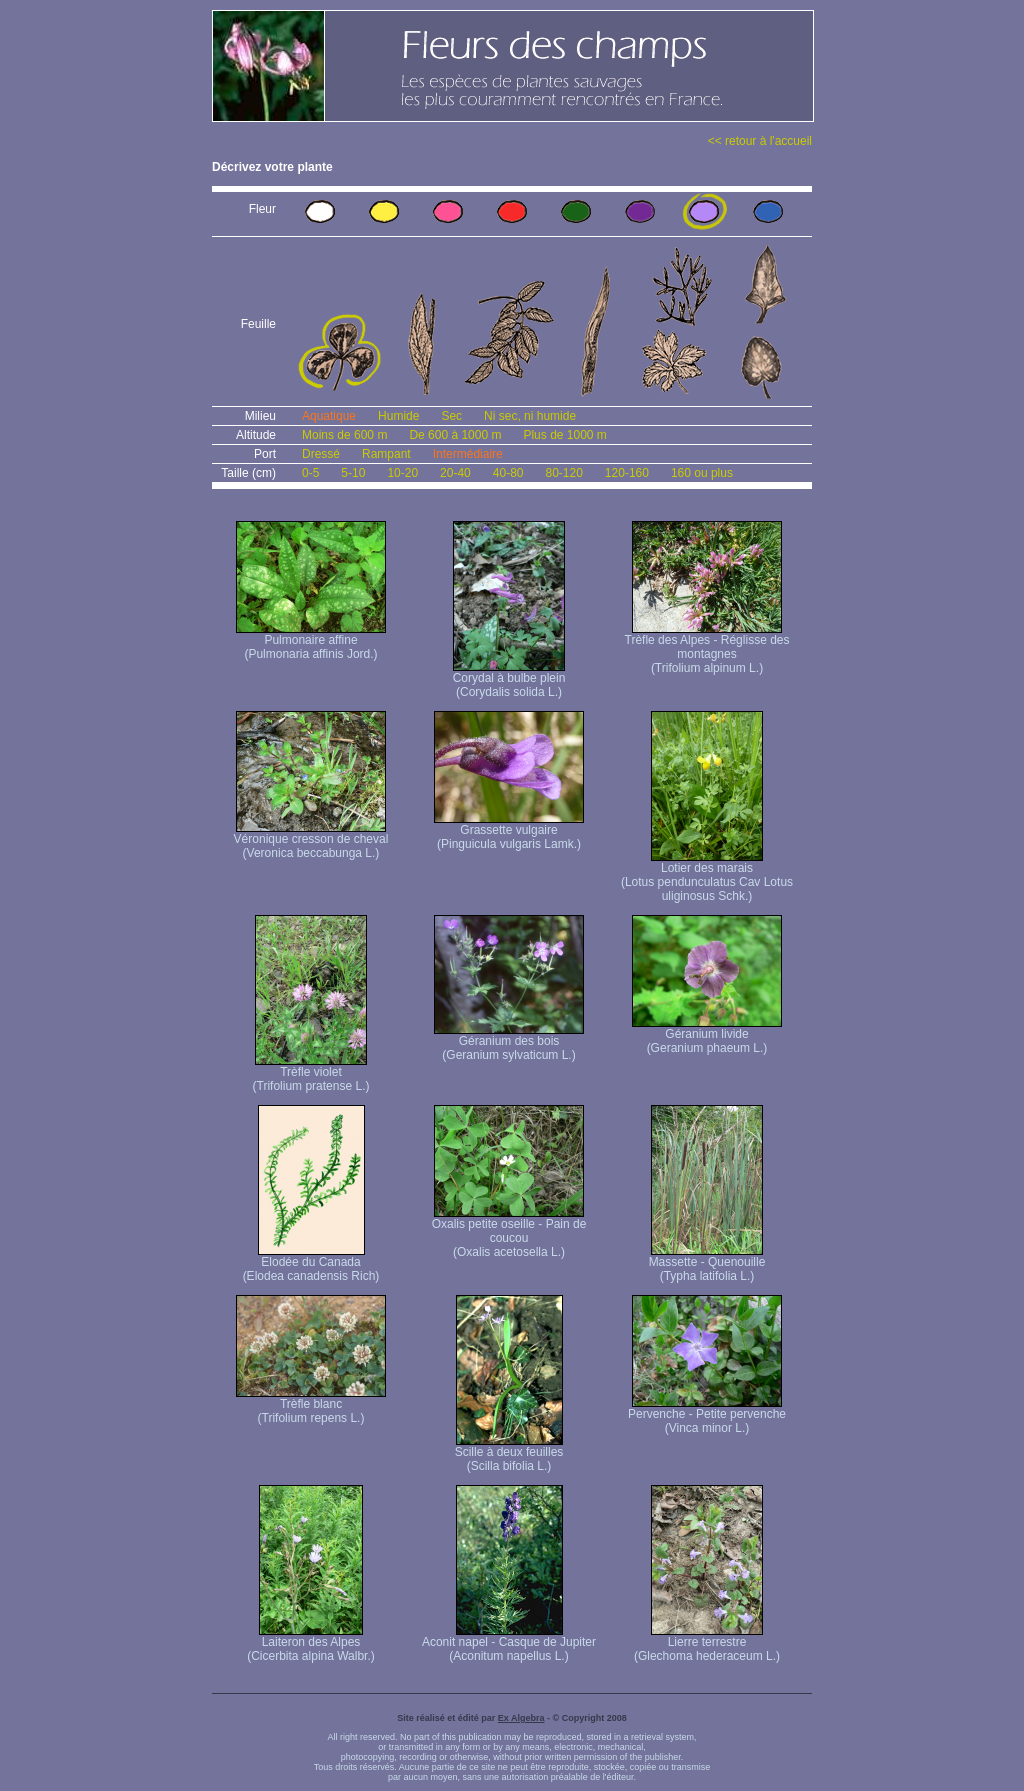 The height and width of the screenshot is (1791, 1024). What do you see at coordinates (509, 1453) in the screenshot?
I see `Scille à deux feuilles (Scilla bifolia L.)` at bounding box center [509, 1453].